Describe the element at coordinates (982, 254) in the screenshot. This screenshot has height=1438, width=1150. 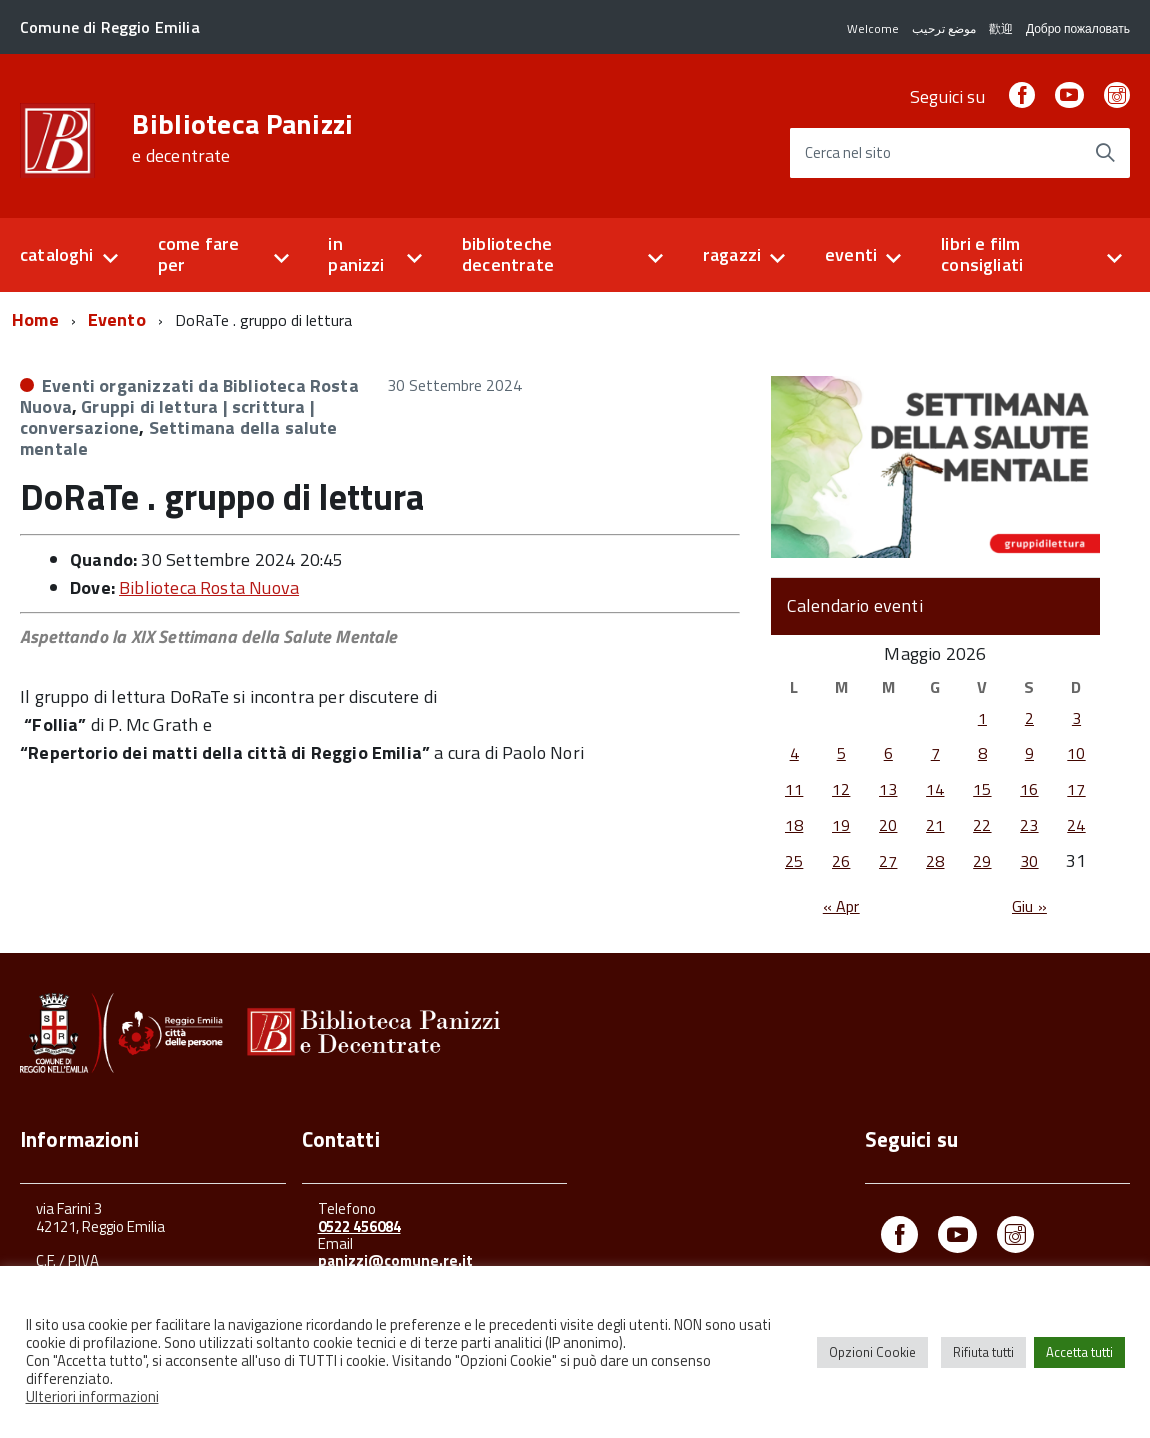
I see `libri e film consigliati [button]` at that location.